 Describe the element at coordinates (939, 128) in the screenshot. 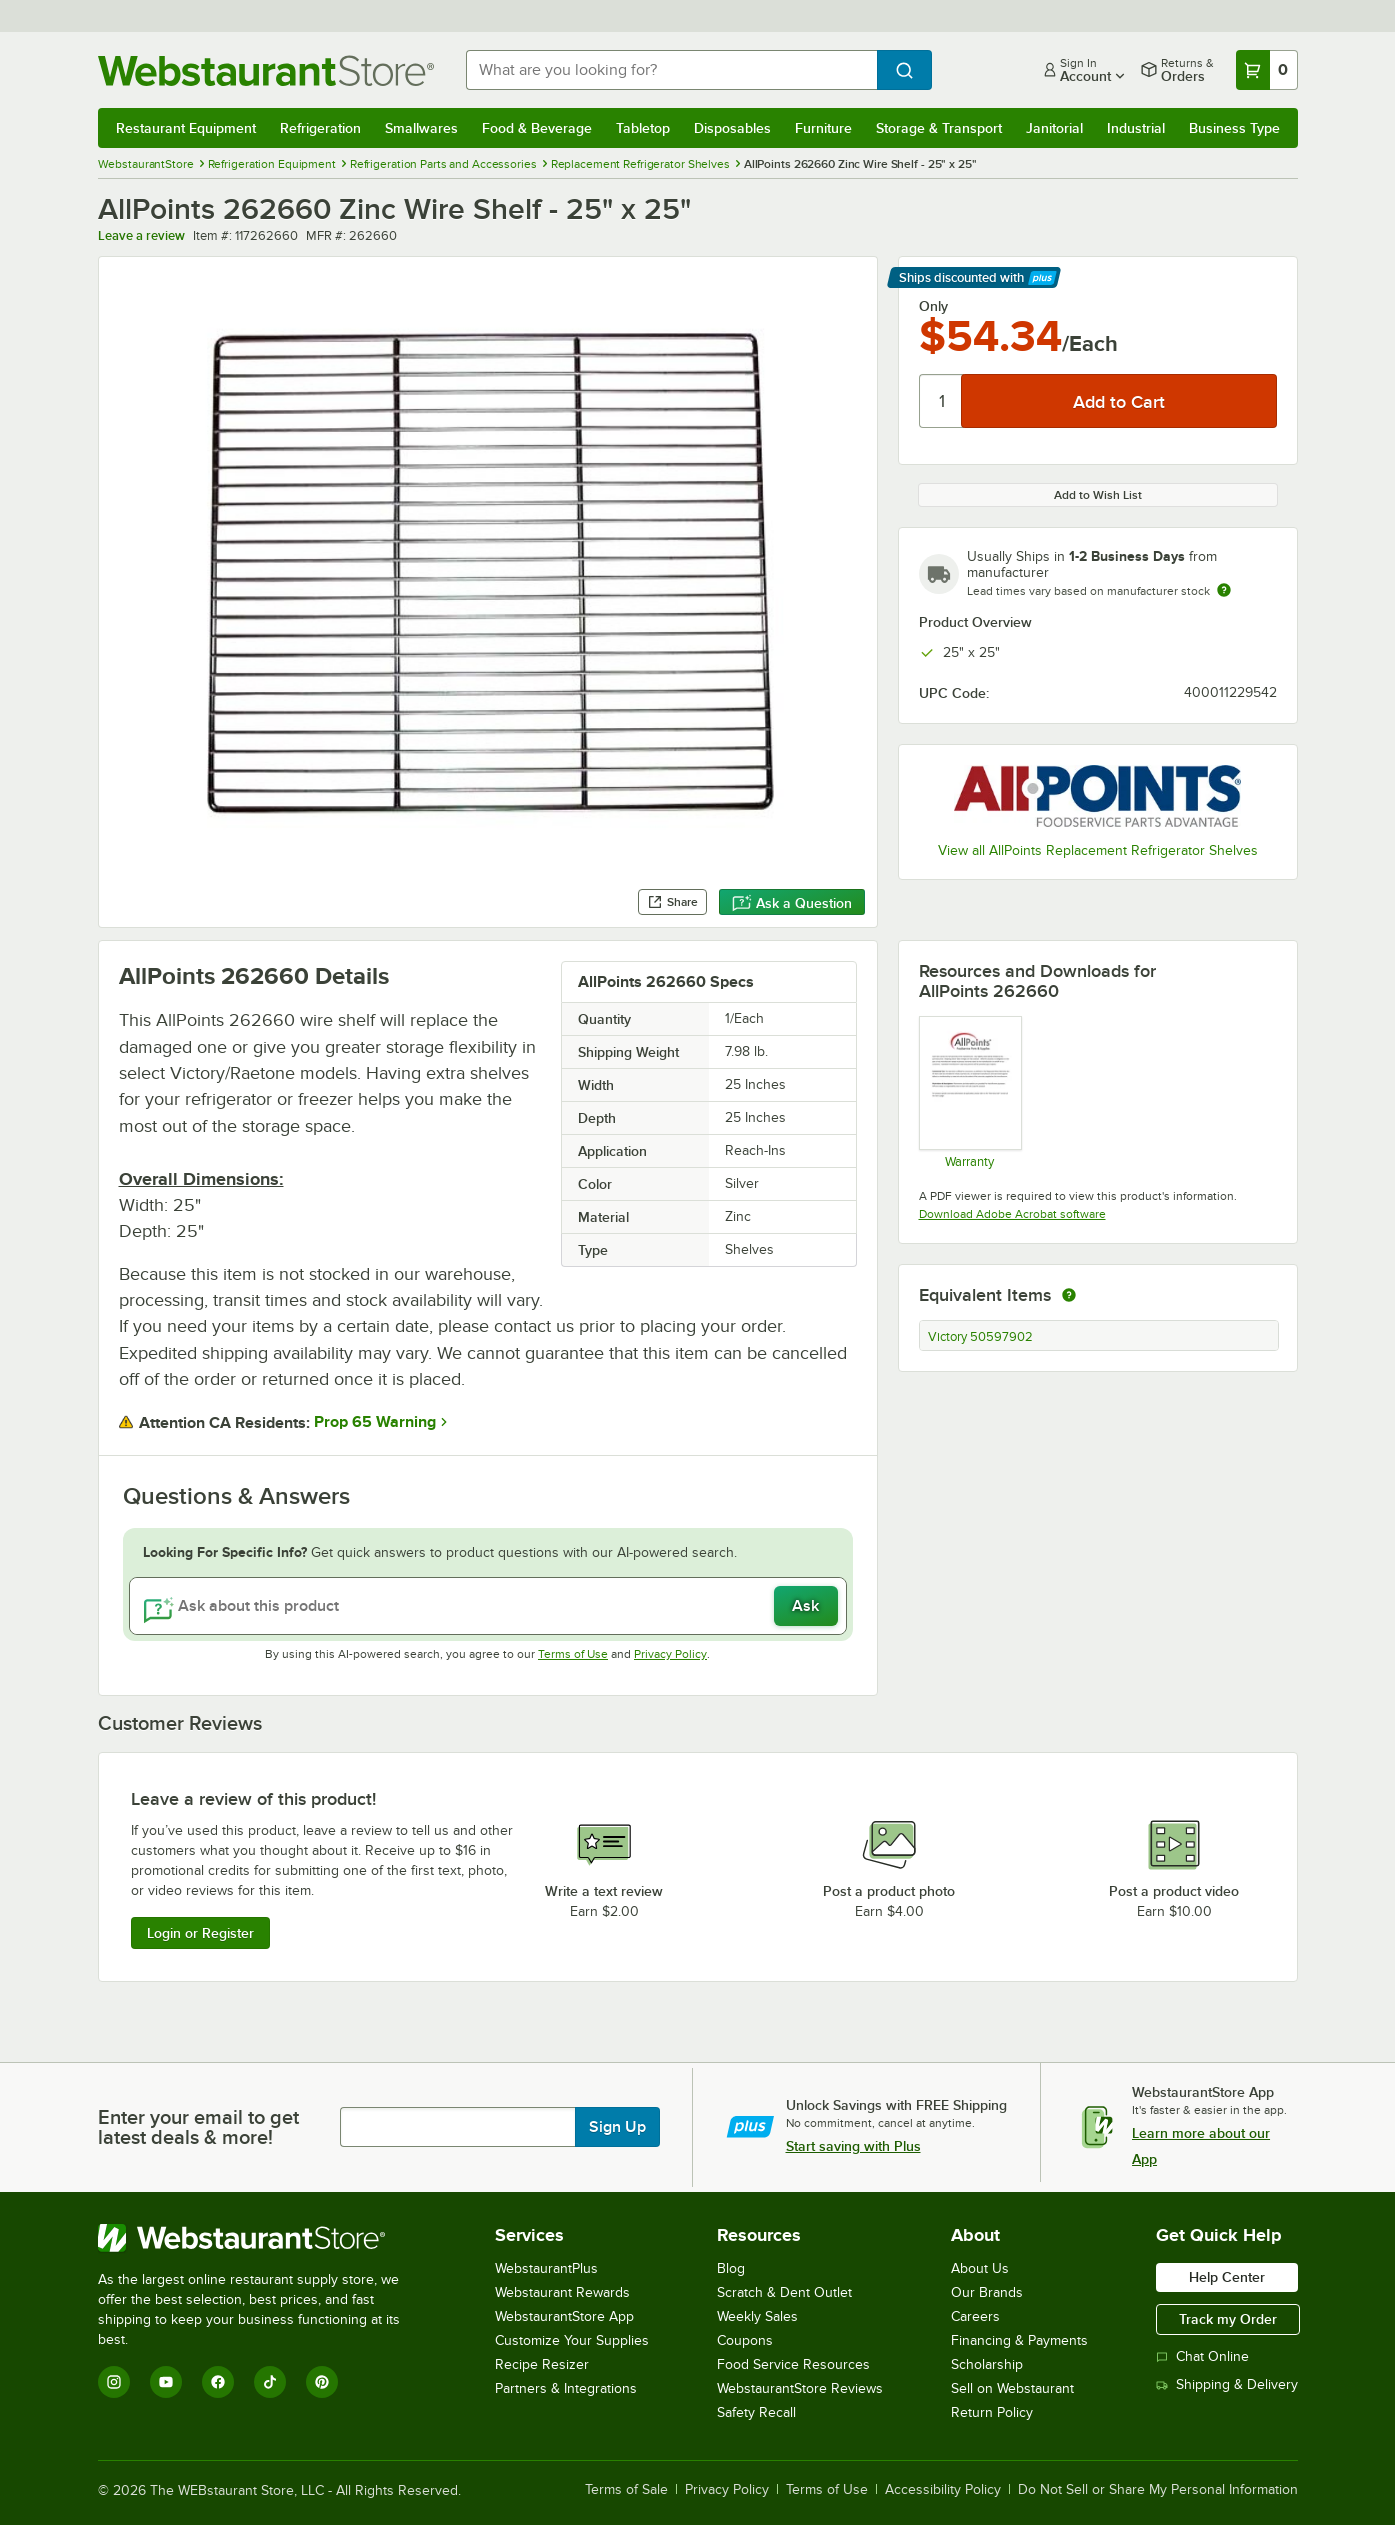

I see `Storage & Transport` at that location.